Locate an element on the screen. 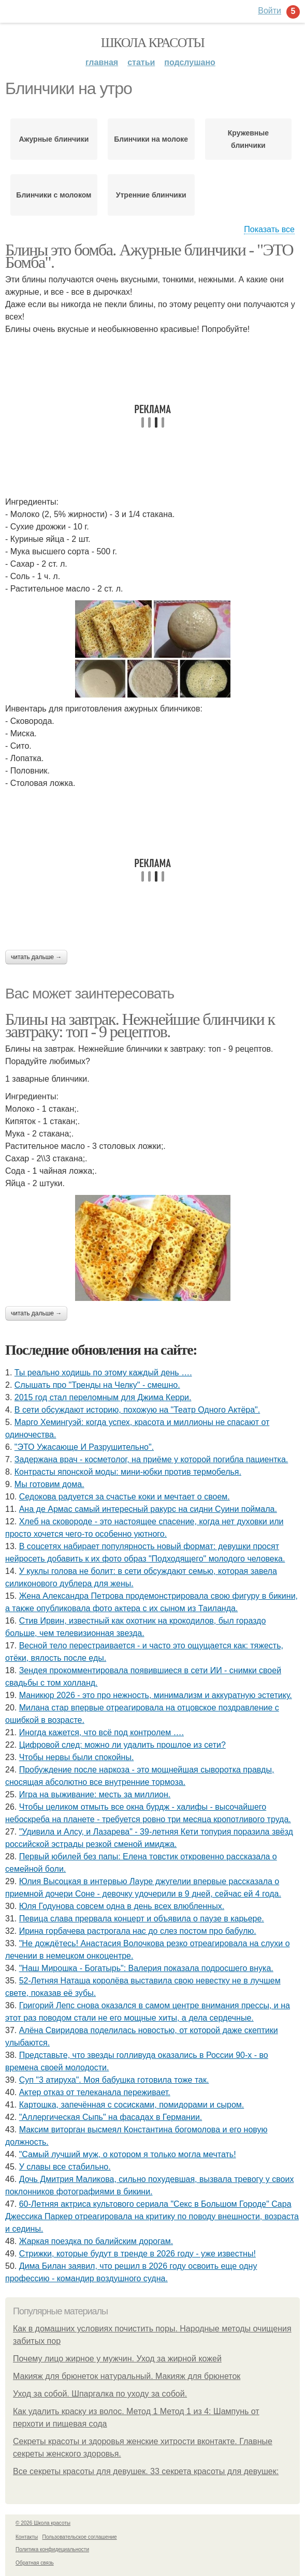  Главная is located at coordinates (101, 62).